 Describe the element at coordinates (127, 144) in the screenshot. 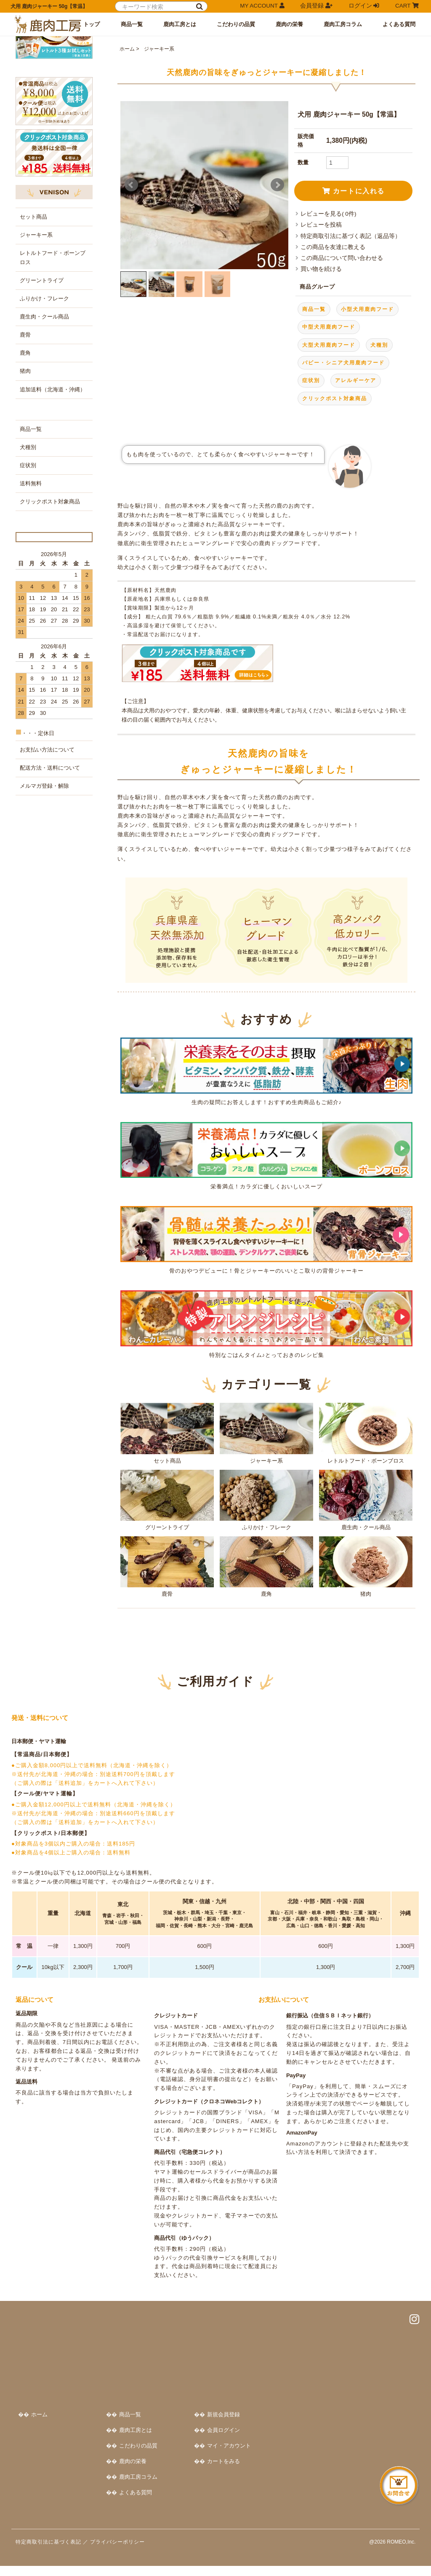

I see `ホーム` at that location.